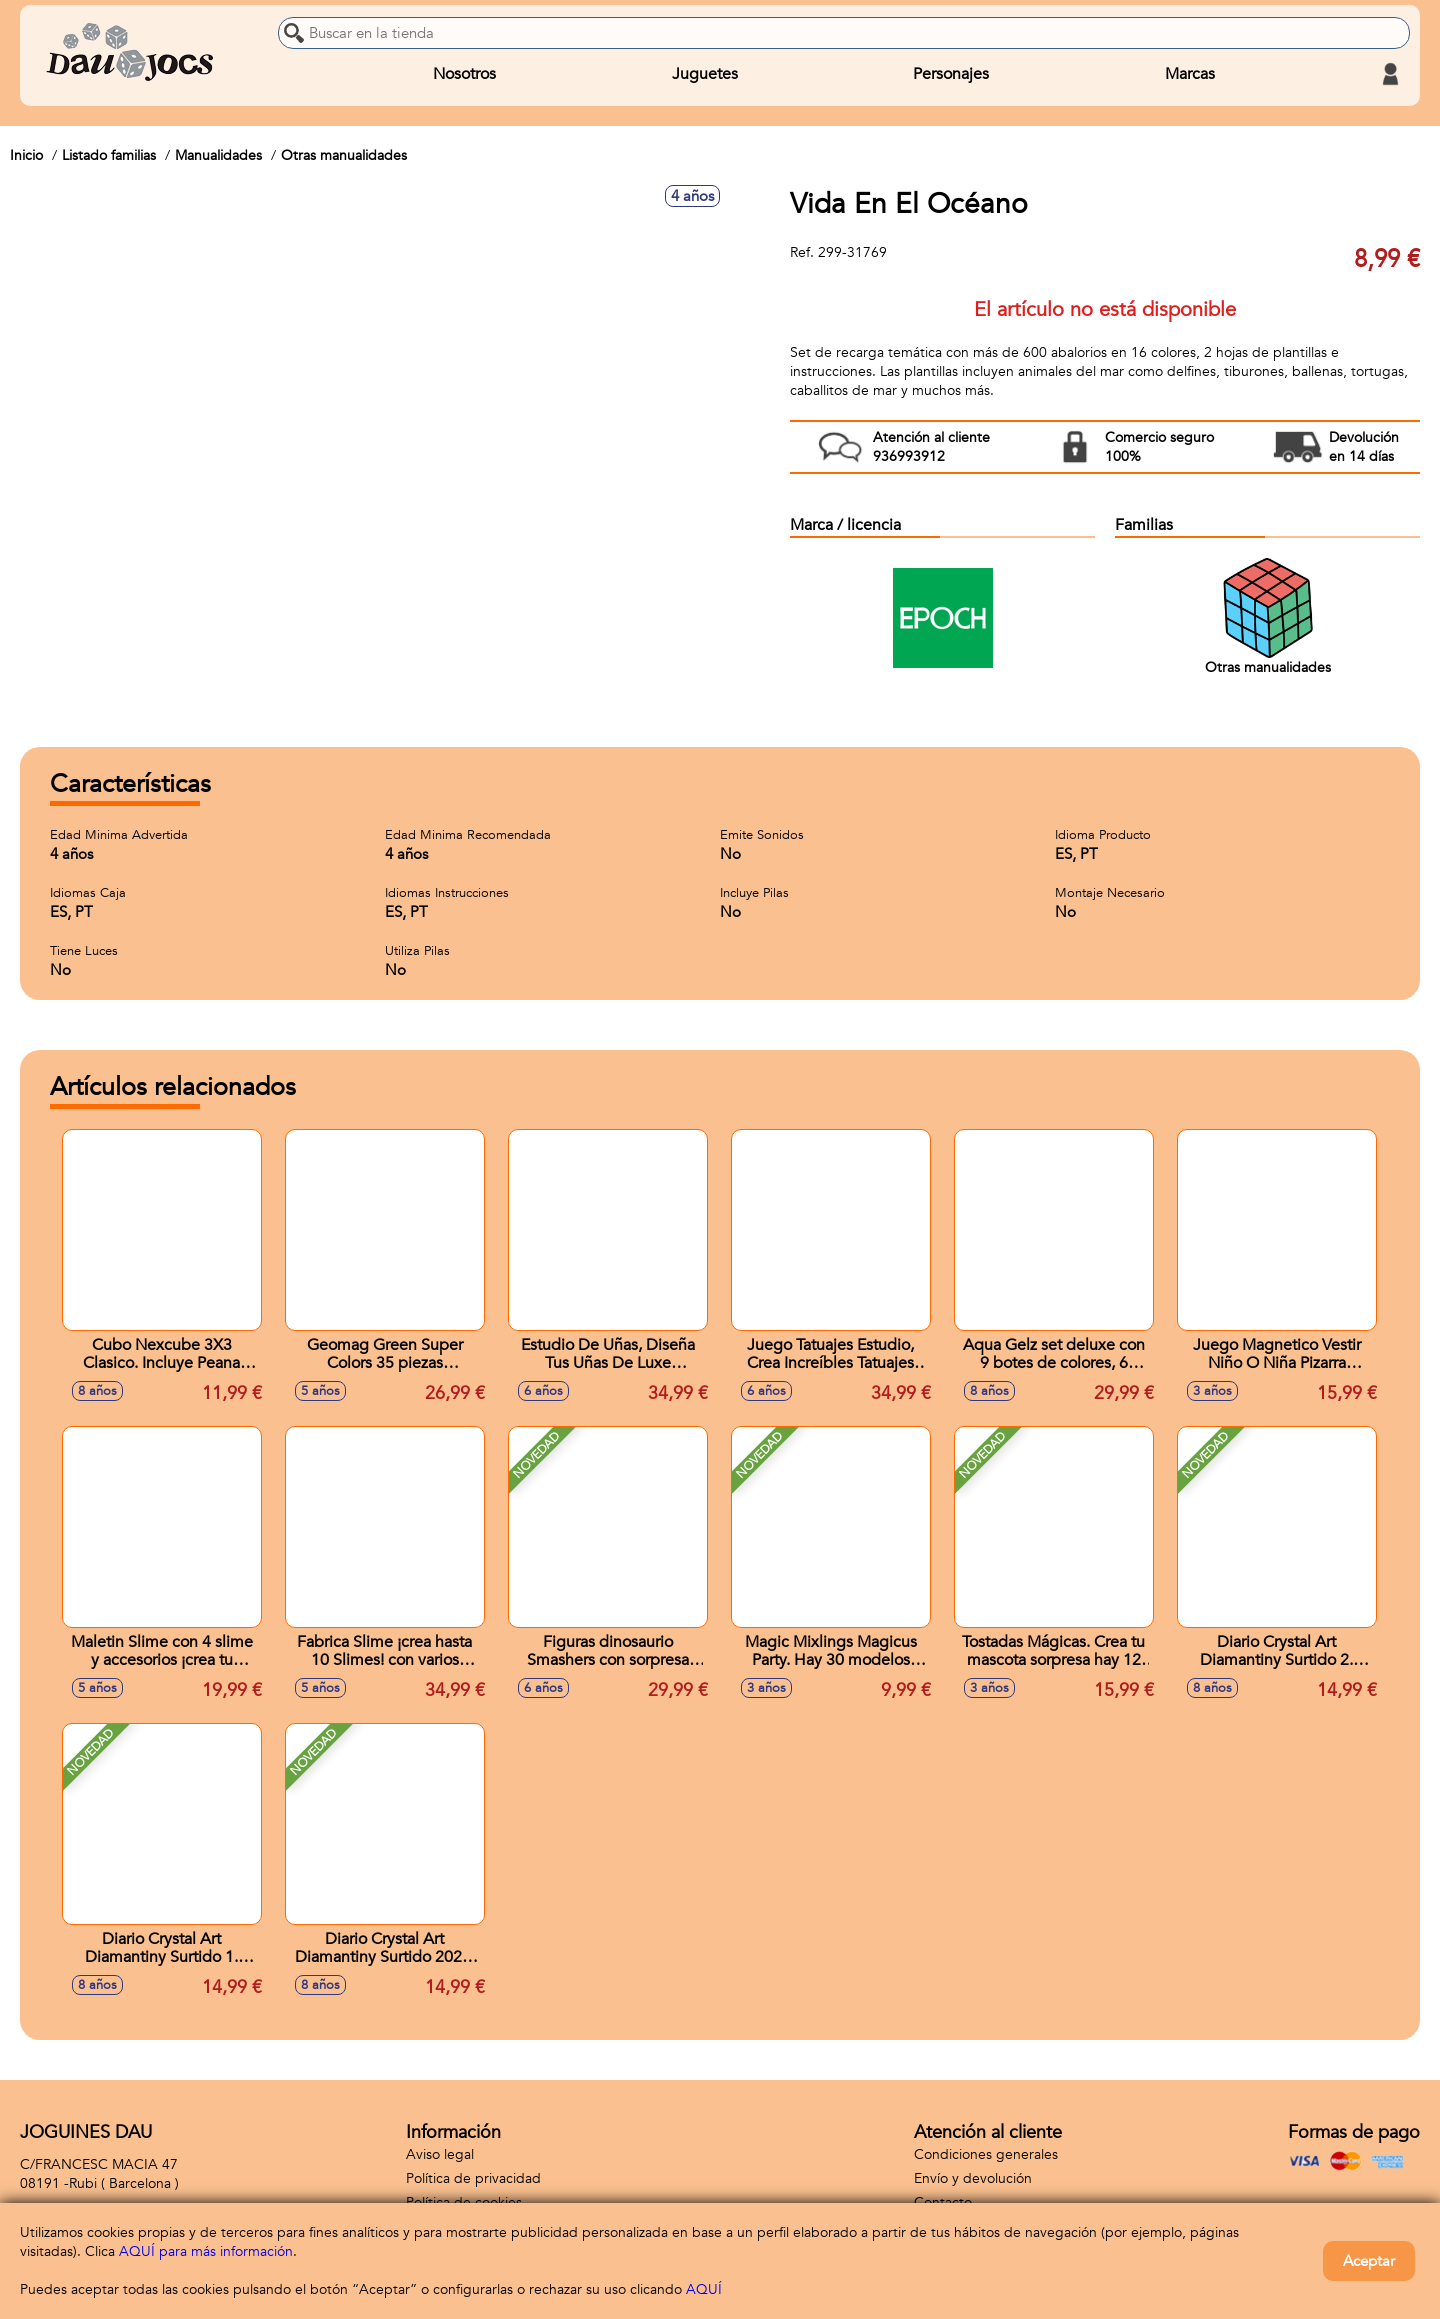  What do you see at coordinates (986, 2154) in the screenshot?
I see `Condiciones generales` at bounding box center [986, 2154].